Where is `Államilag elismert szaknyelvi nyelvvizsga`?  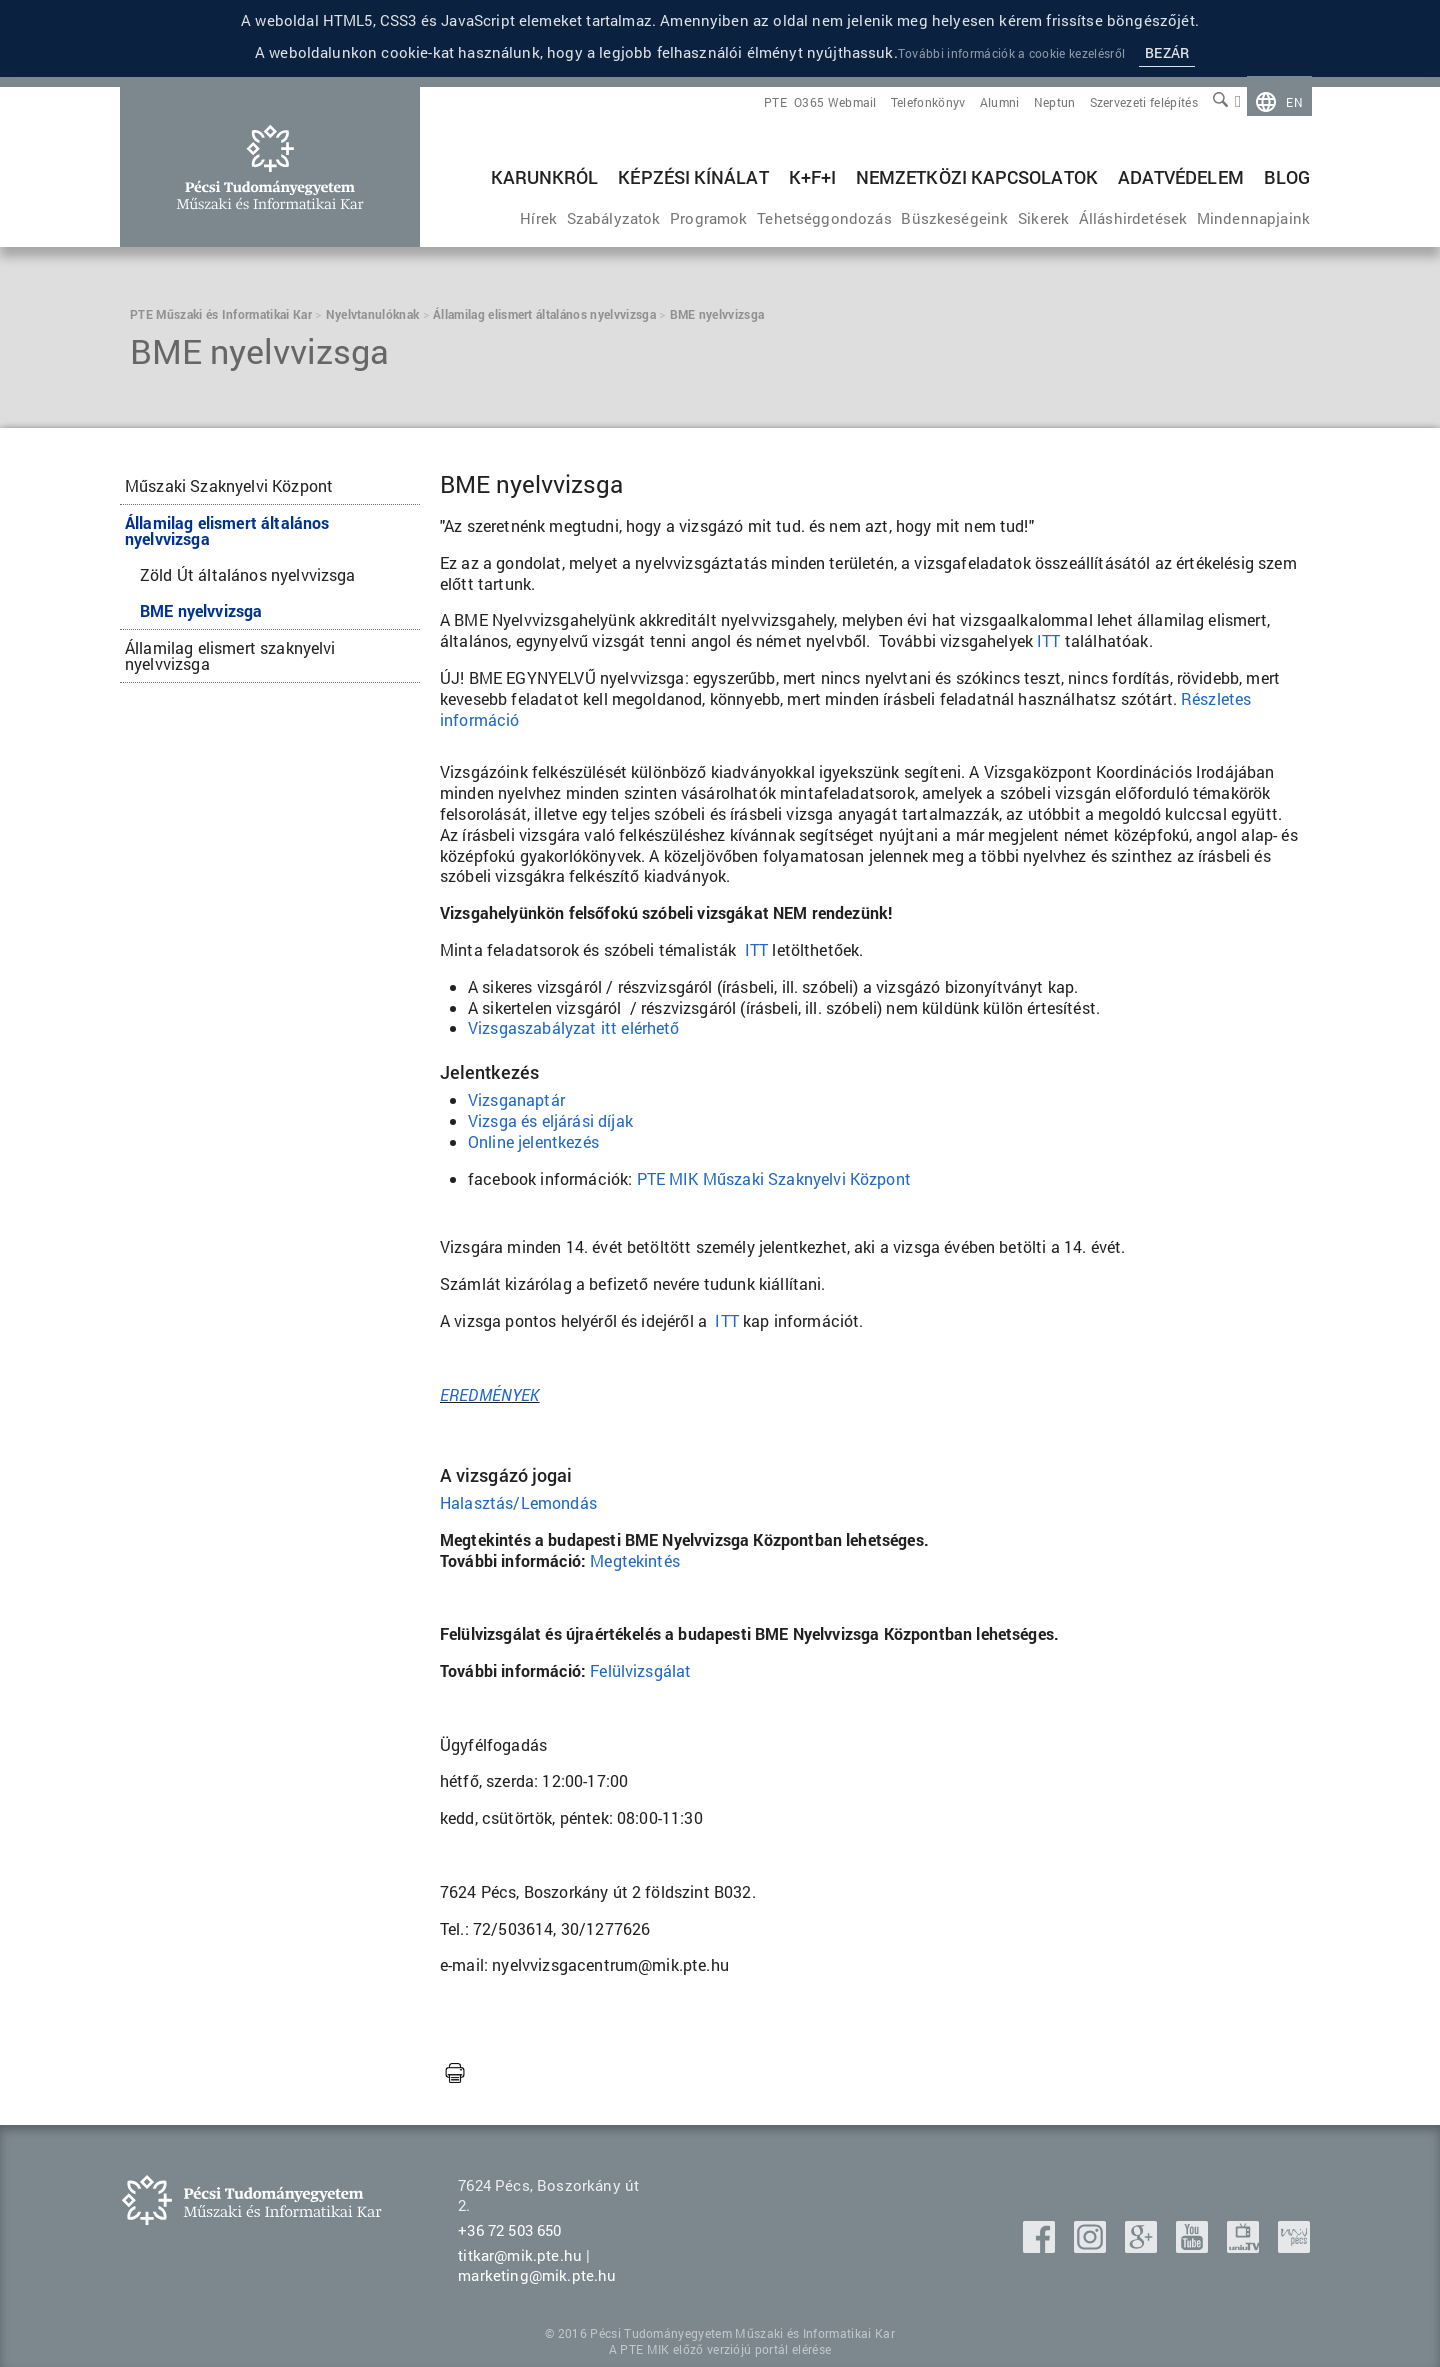
Államilag elismert szaknyelvi nyelvvizsga is located at coordinates (230, 655).